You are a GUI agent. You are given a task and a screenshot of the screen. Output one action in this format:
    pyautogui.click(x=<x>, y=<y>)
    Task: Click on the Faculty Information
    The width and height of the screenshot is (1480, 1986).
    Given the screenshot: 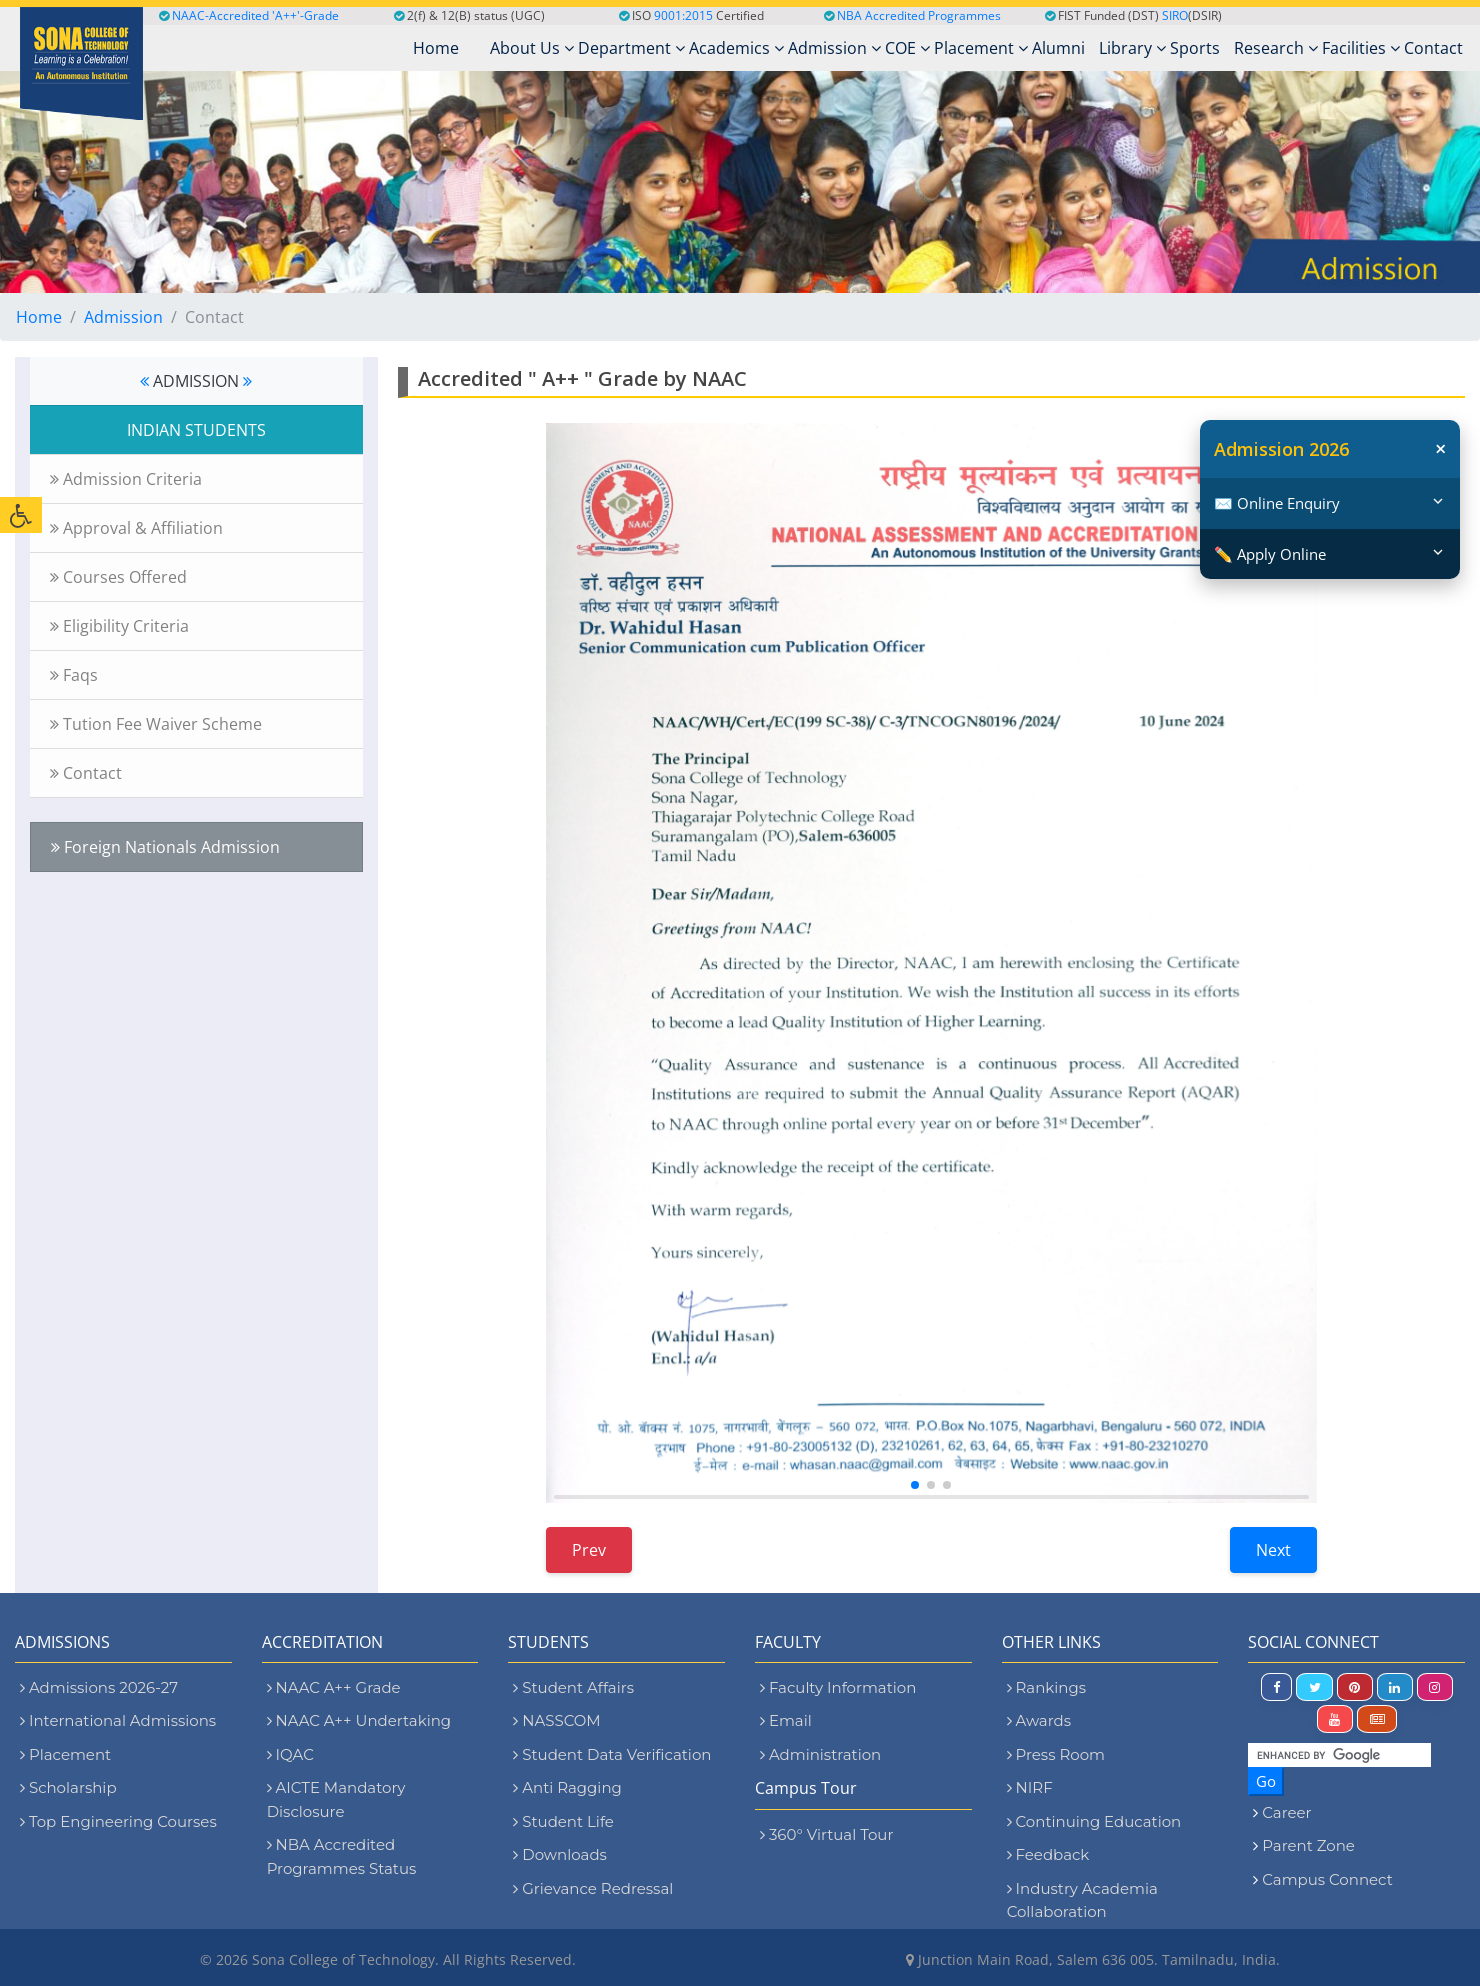 What is the action you would take?
    pyautogui.click(x=838, y=1687)
    